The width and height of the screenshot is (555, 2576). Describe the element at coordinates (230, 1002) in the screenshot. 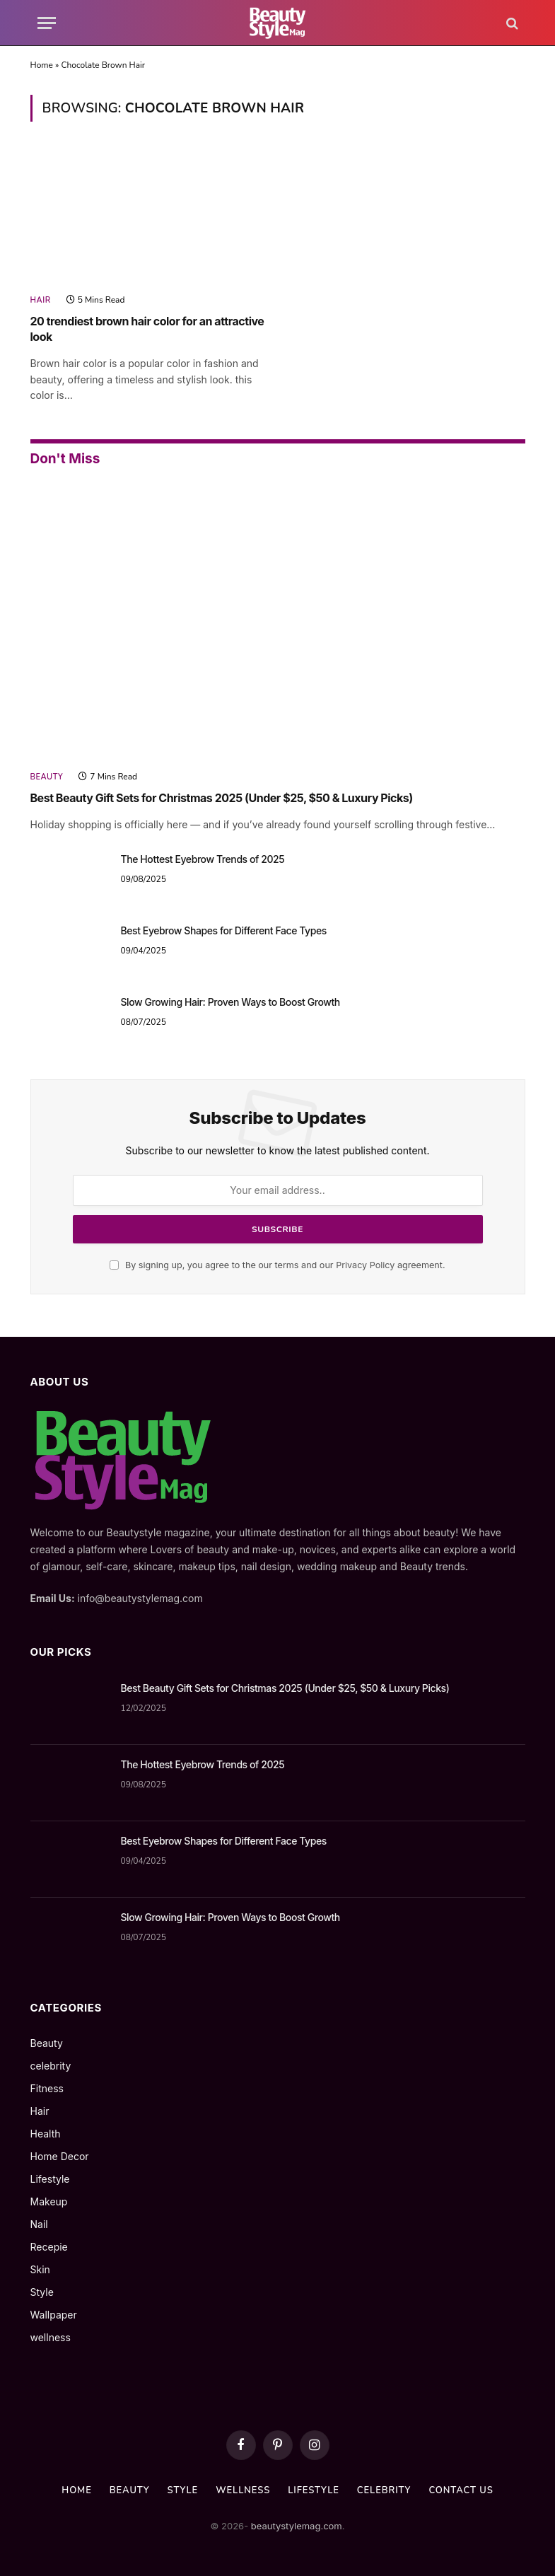

I see `Slow Growing Hair: Proven Ways to Boost Growth` at that location.